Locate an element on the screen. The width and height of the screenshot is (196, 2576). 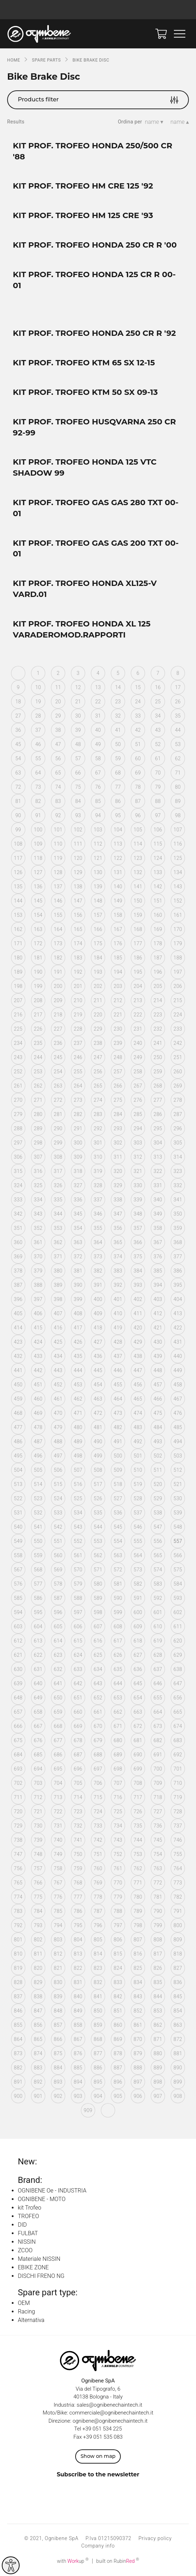
668 is located at coordinates (58, 1726).